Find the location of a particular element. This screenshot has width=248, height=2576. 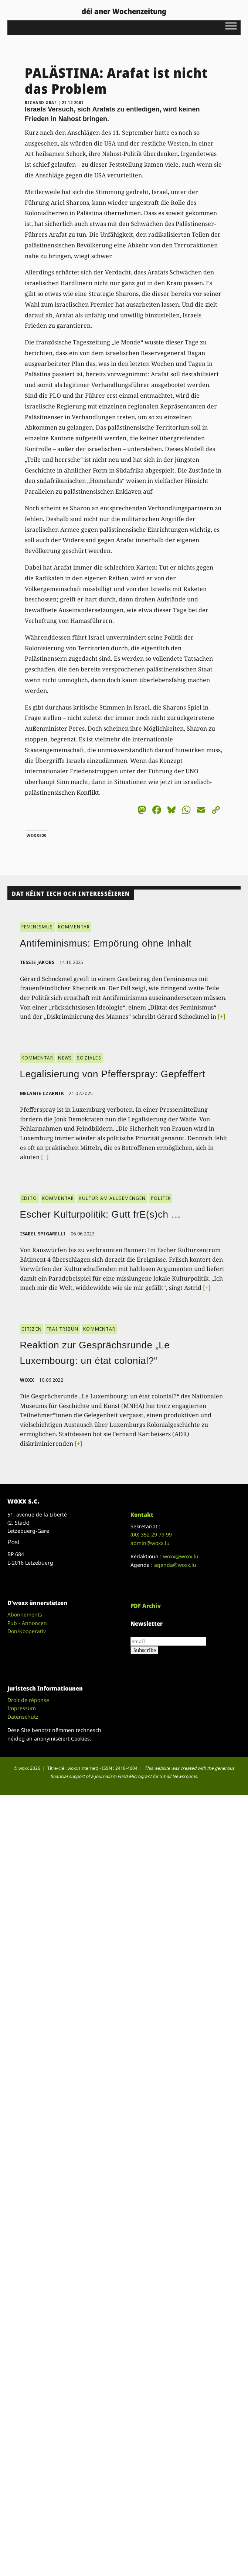

Impressum is located at coordinates (21, 1708).